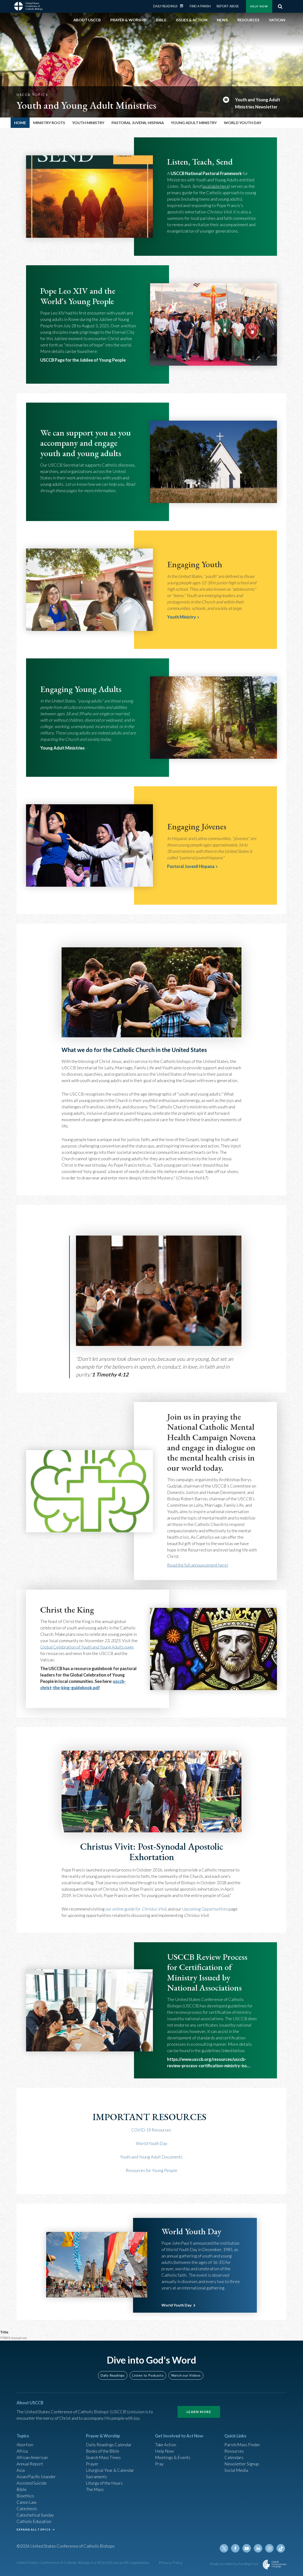  Describe the element at coordinates (148, 2375) in the screenshot. I see `Listen to Podcasts` at that location.